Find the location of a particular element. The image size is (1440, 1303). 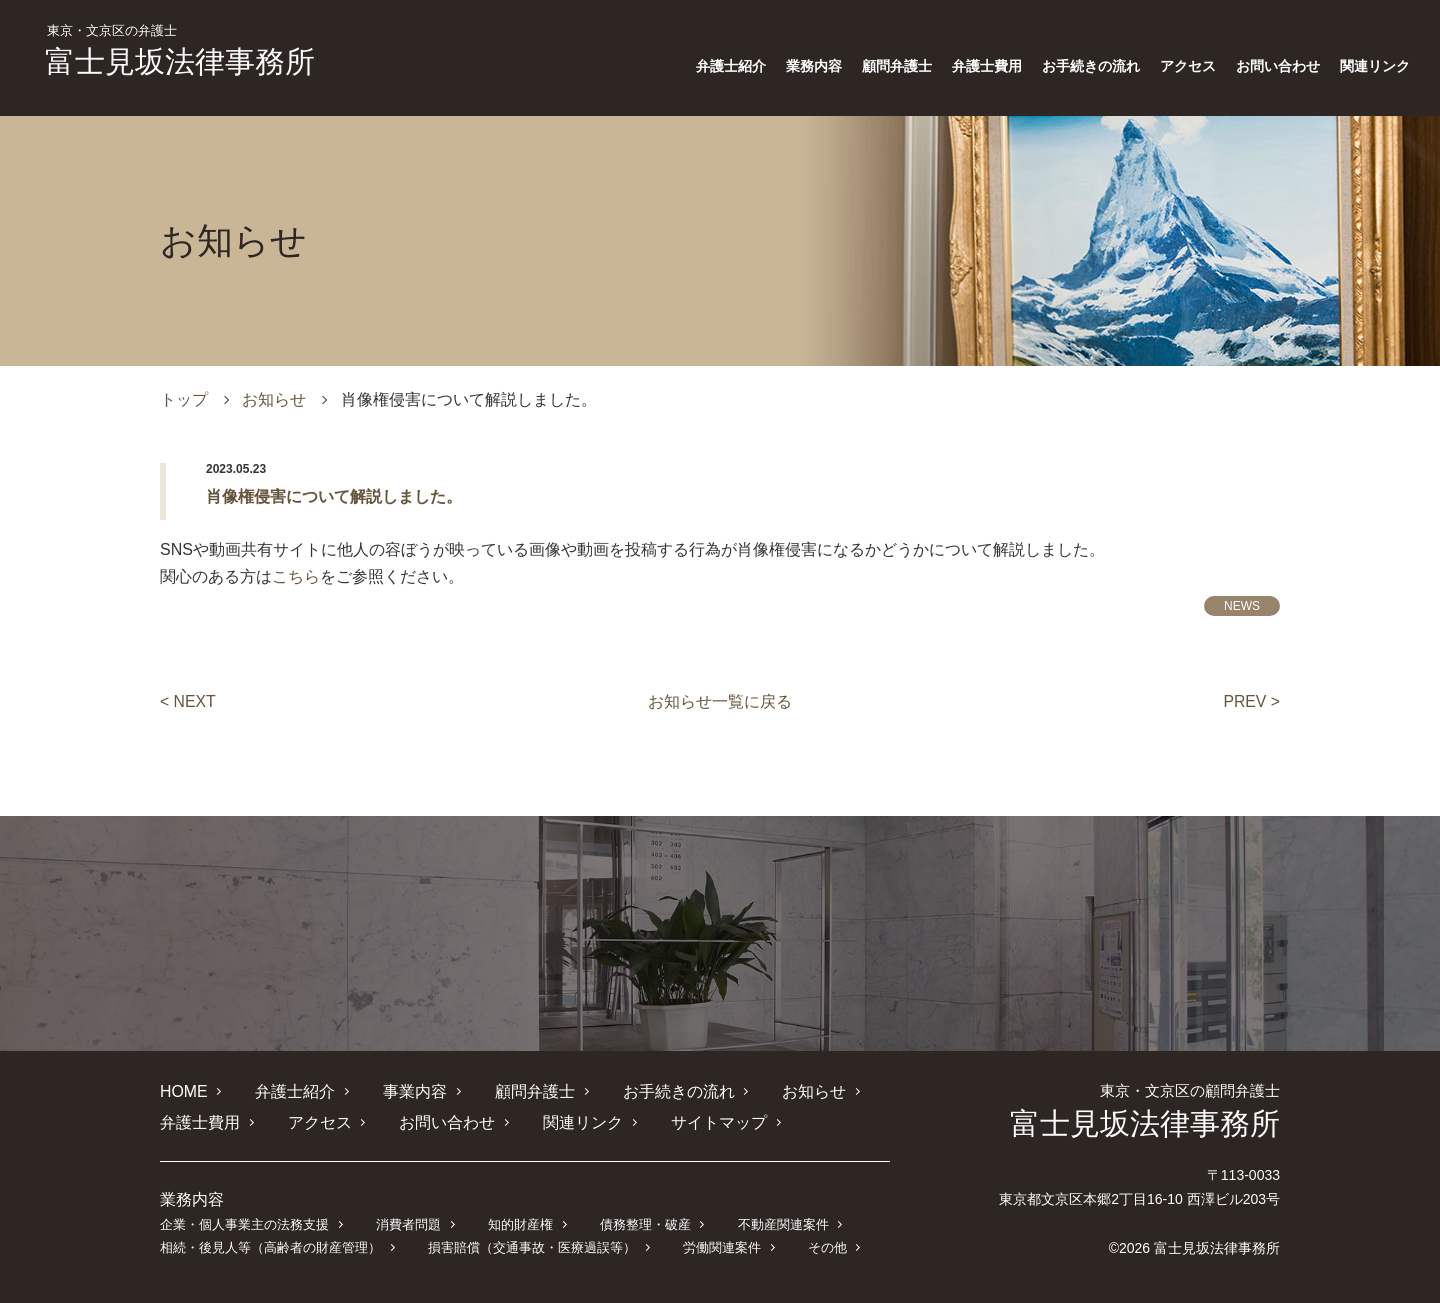

事業内容 is located at coordinates (415, 1090).